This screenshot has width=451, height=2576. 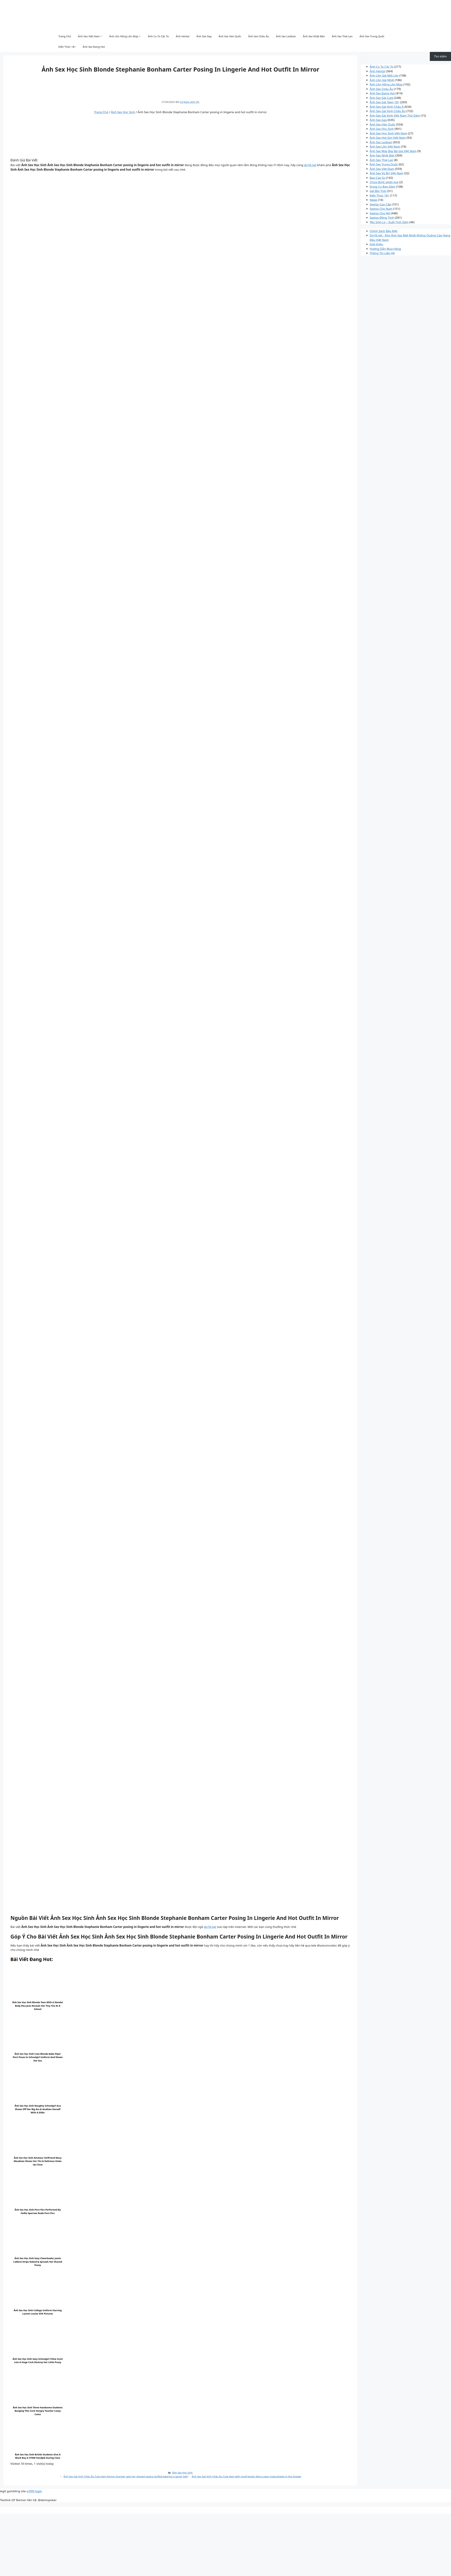 I want to click on Ảnh Hentai, so click(x=183, y=36).